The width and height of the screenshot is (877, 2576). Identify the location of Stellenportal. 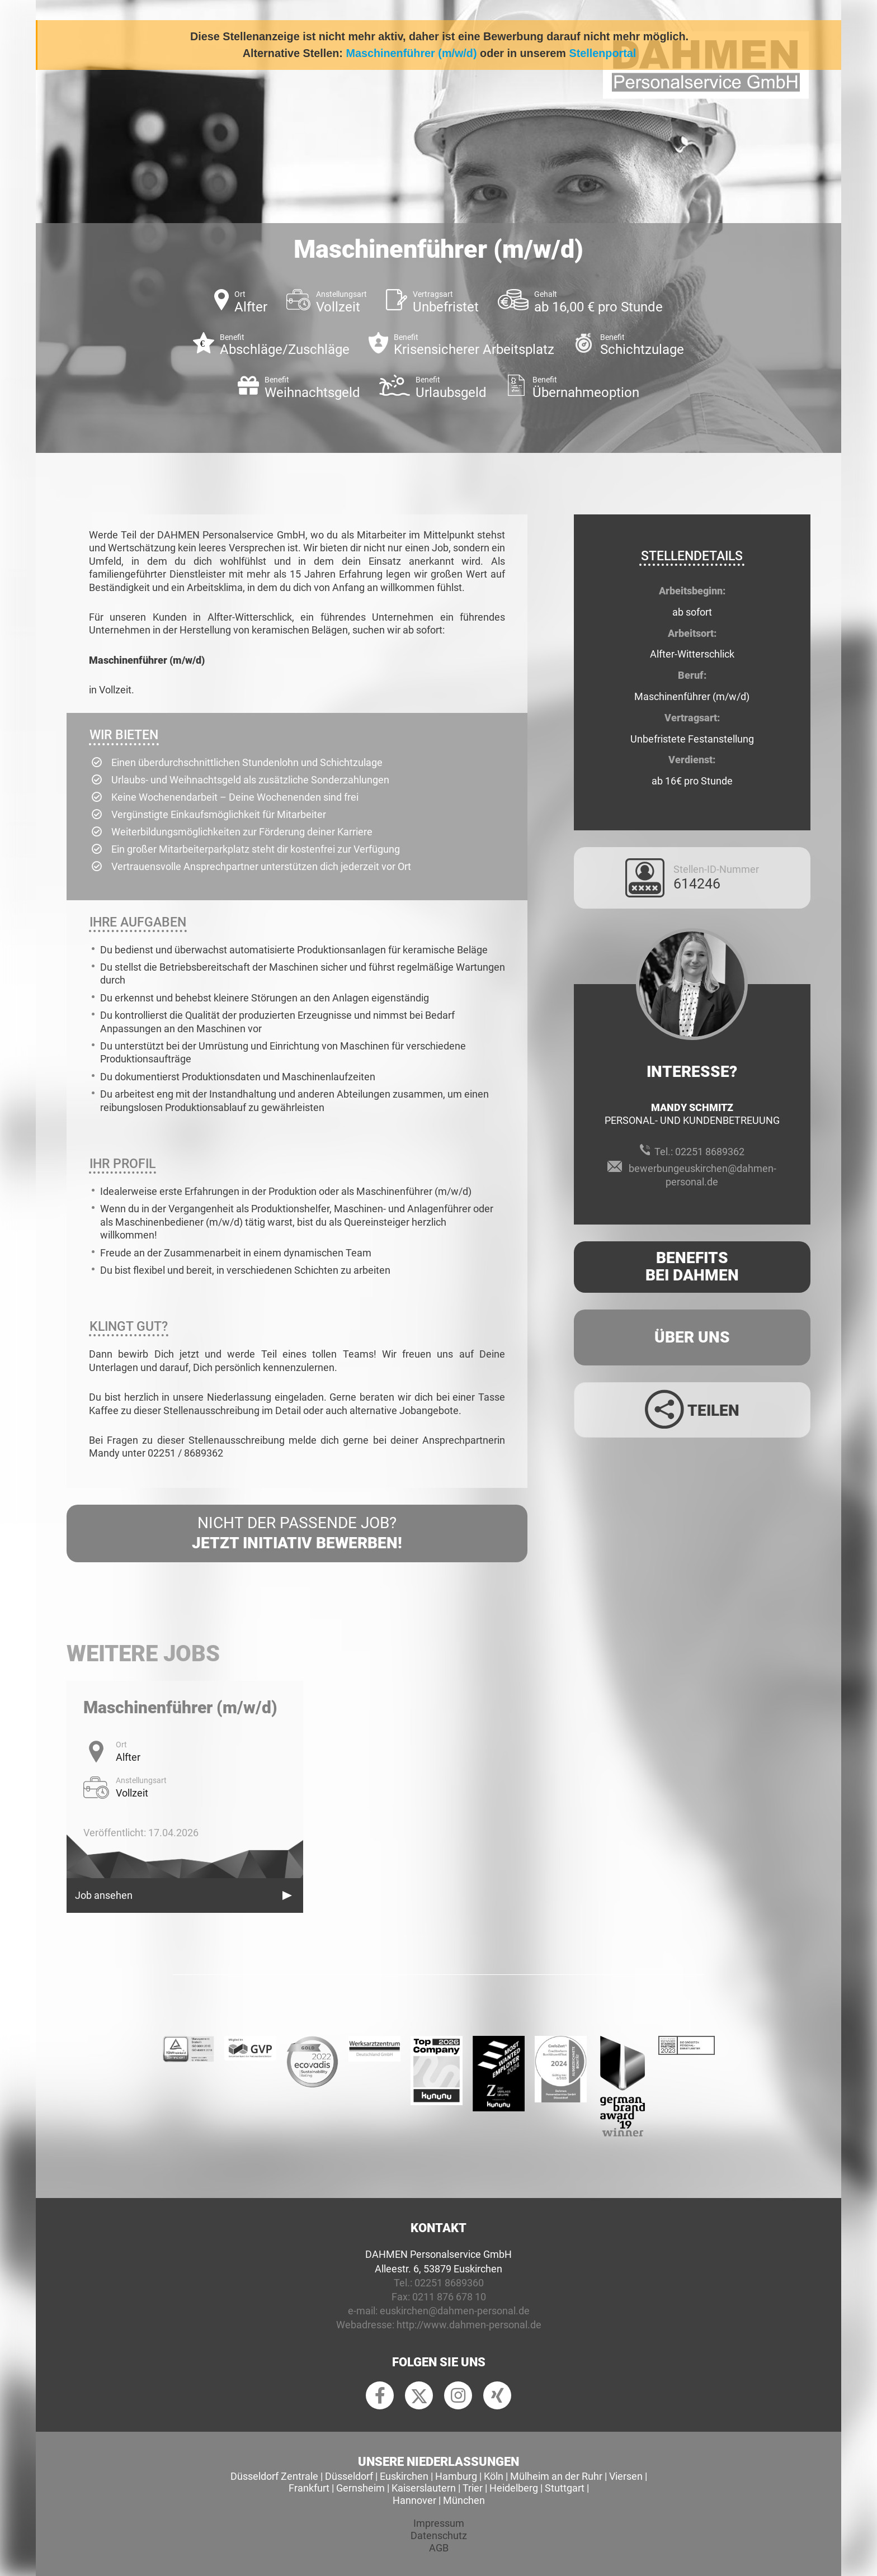
(602, 53).